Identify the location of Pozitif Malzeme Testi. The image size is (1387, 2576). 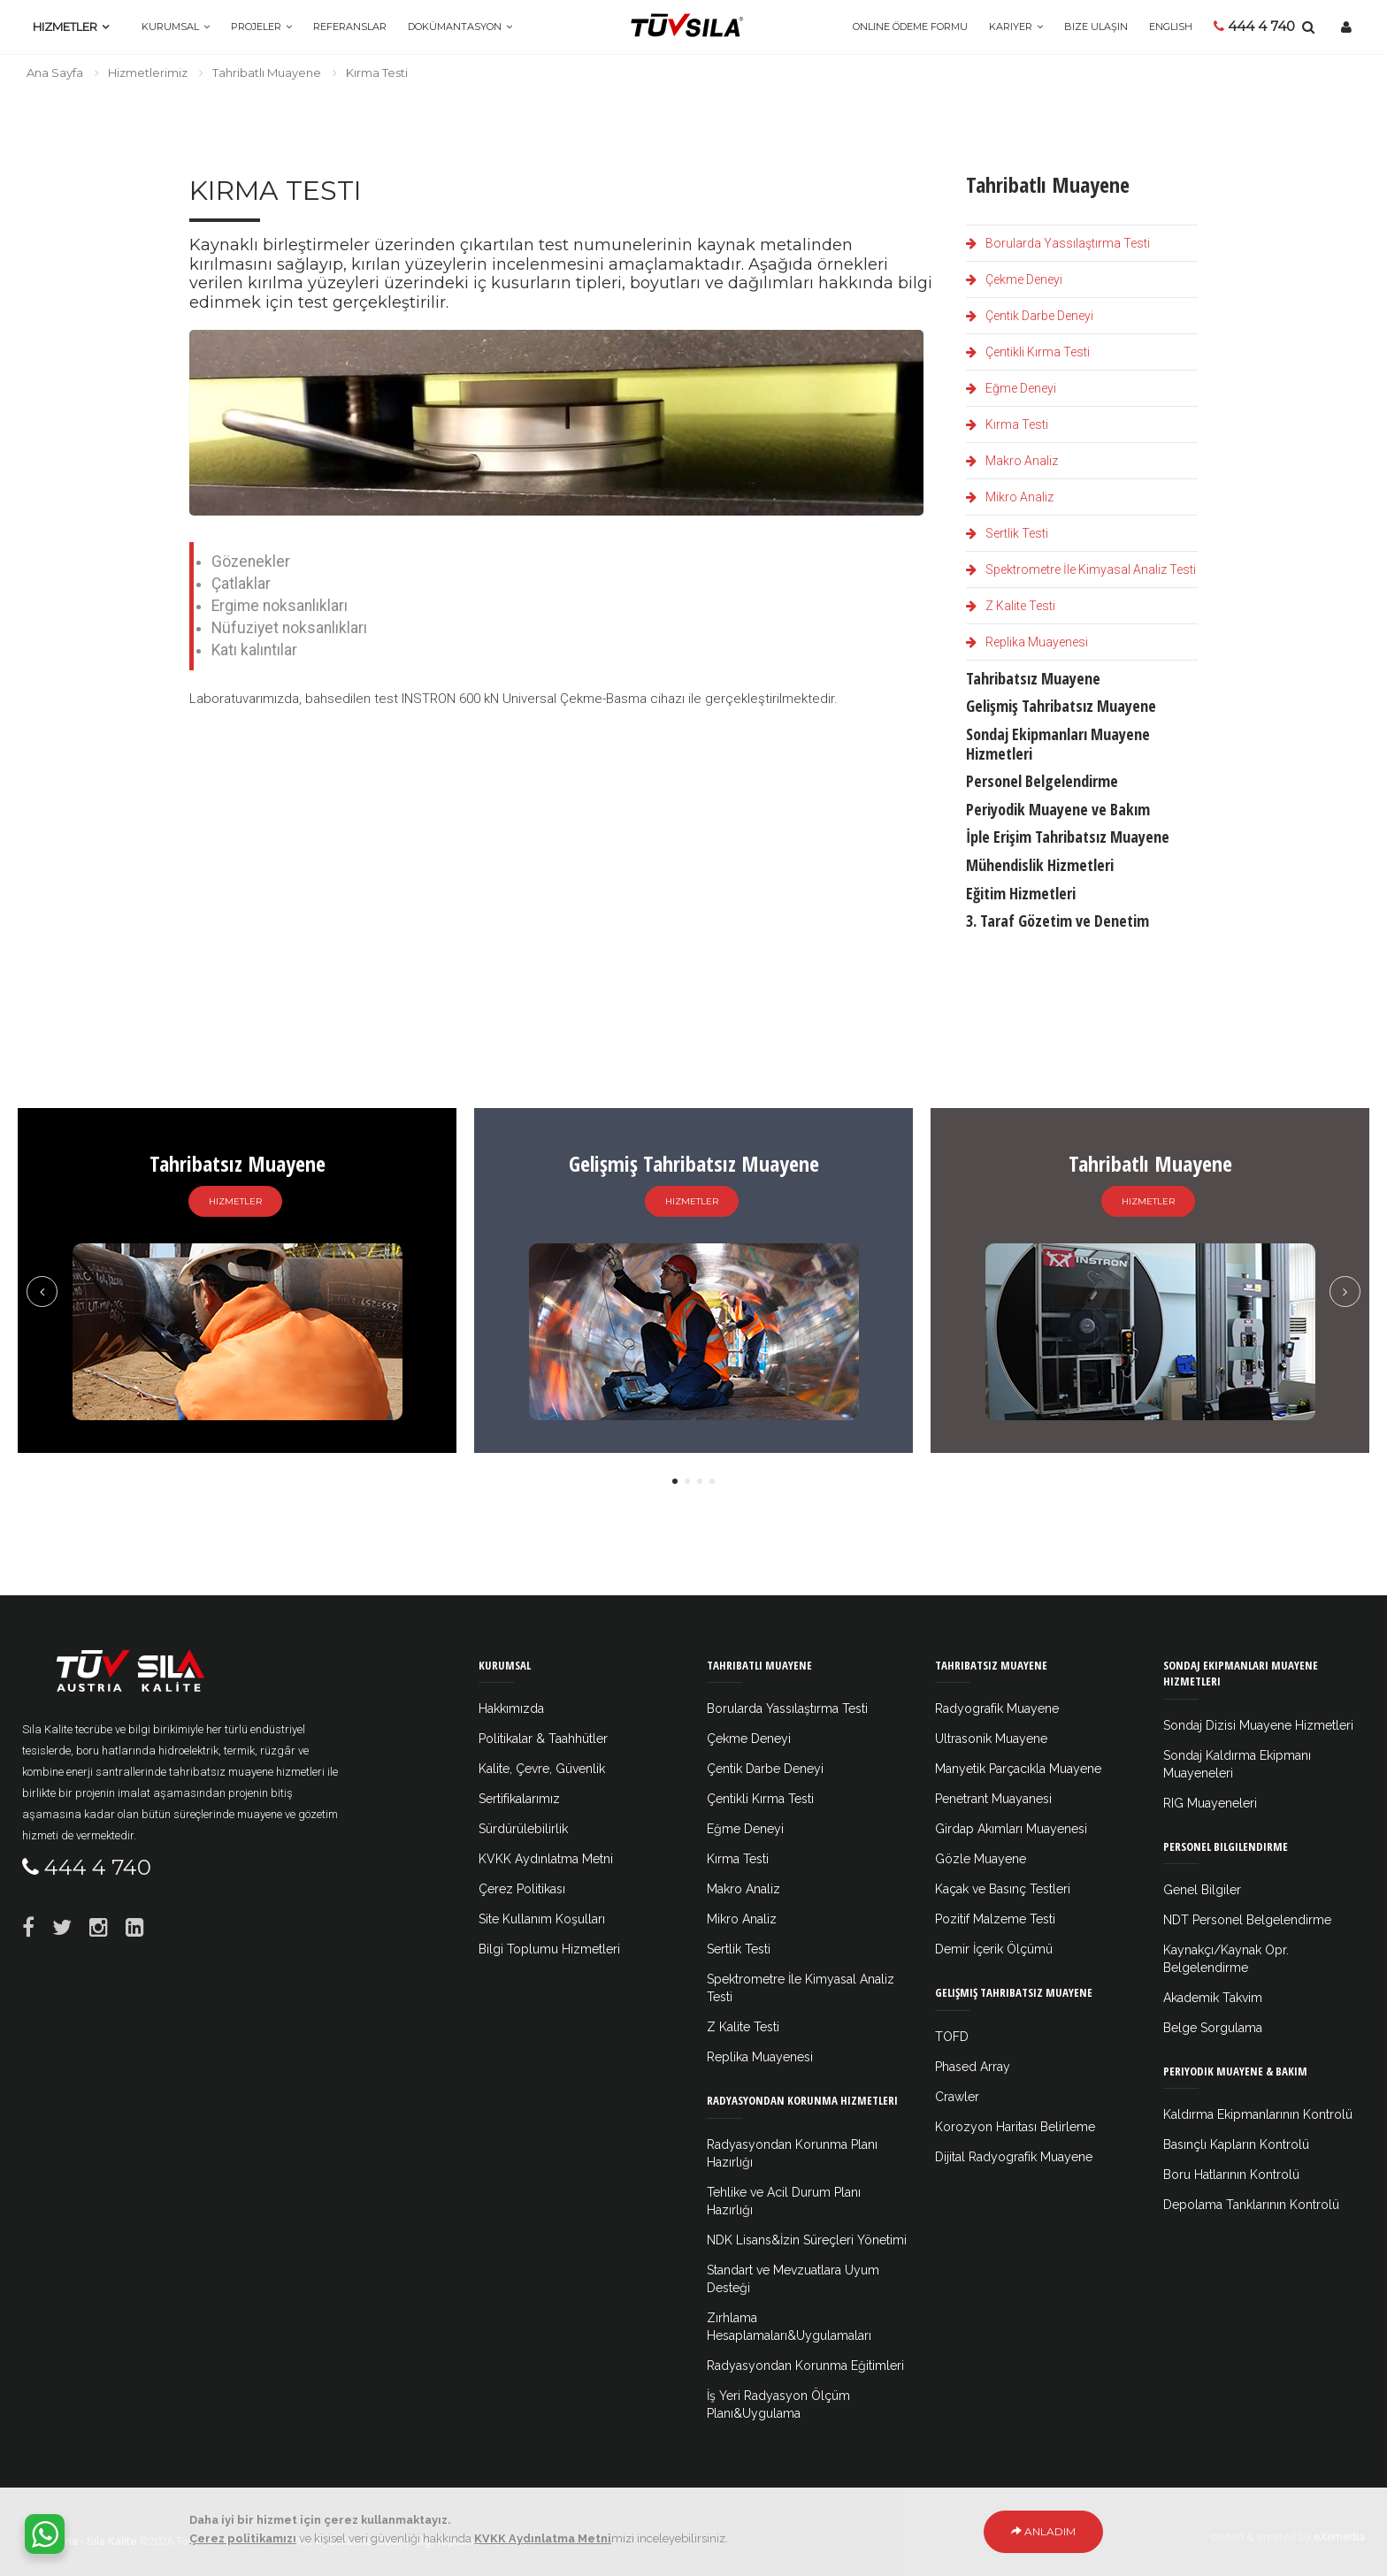
(995, 1919).